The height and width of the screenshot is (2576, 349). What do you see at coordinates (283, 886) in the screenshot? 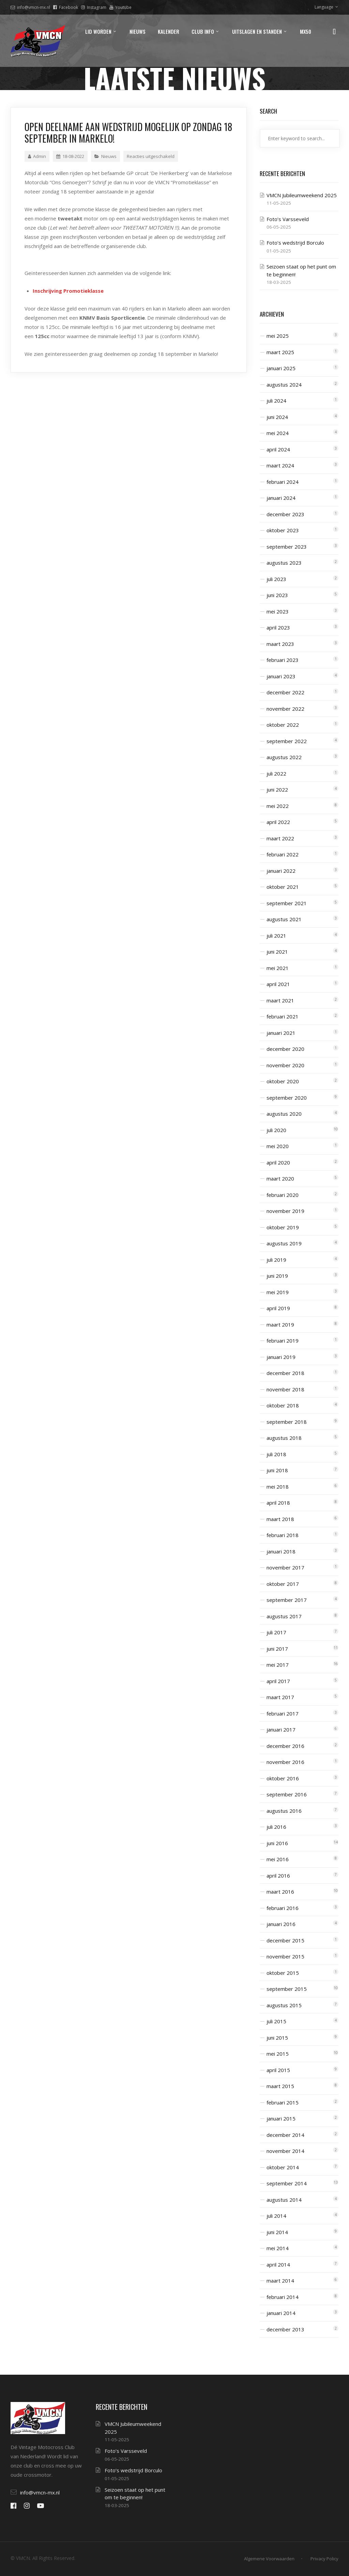
I see `oktober 2021` at bounding box center [283, 886].